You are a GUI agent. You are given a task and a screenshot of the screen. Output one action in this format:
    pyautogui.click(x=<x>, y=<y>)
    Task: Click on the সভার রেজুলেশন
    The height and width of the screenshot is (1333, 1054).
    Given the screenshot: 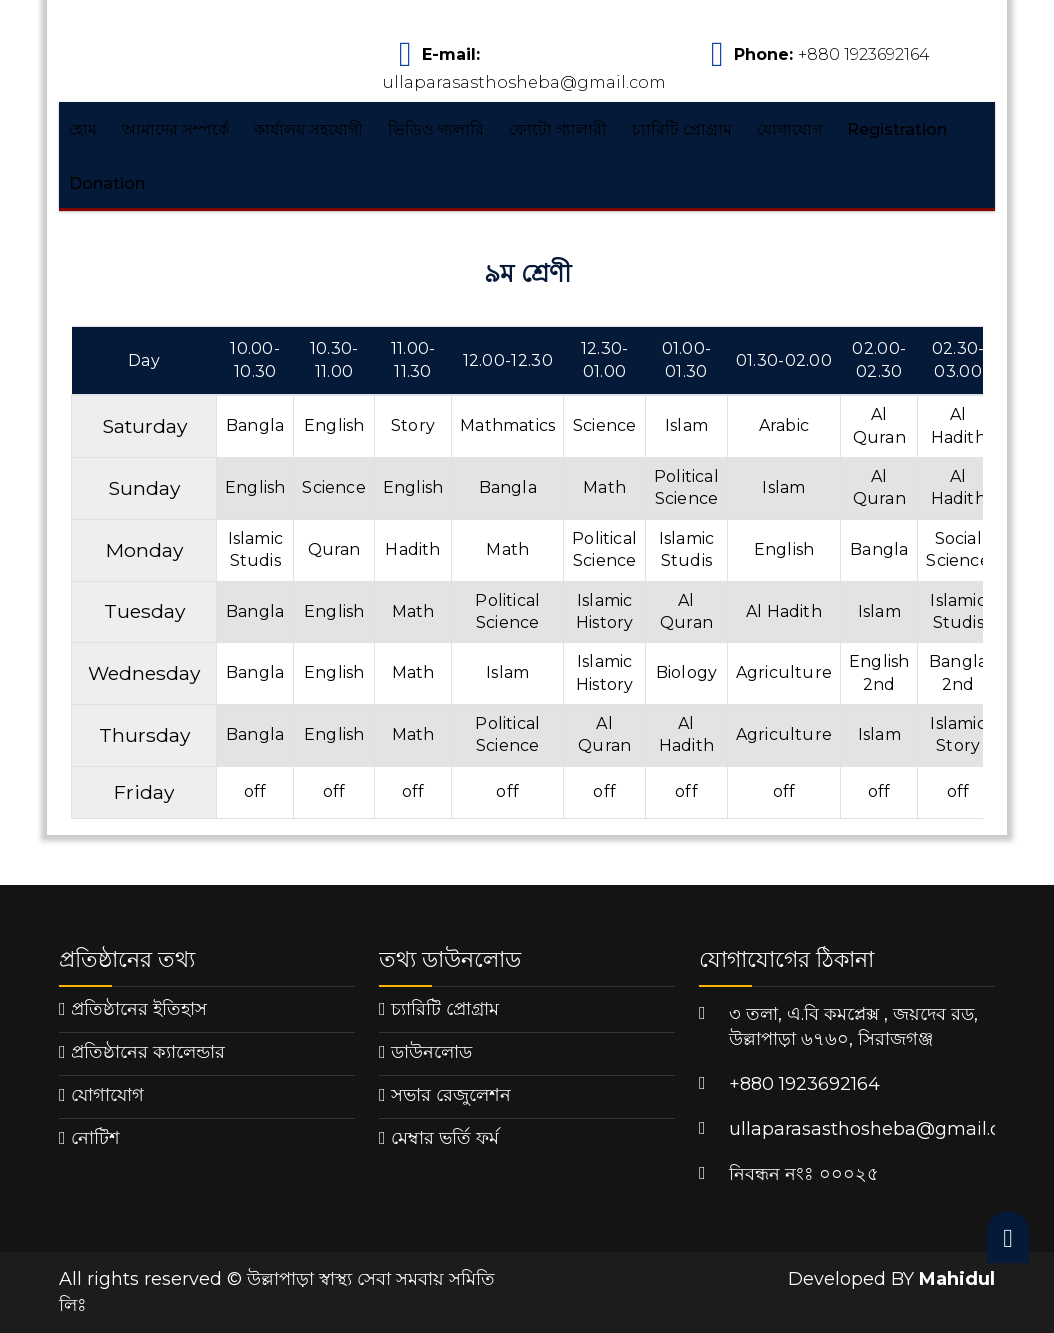 What is the action you would take?
    pyautogui.click(x=451, y=1095)
    